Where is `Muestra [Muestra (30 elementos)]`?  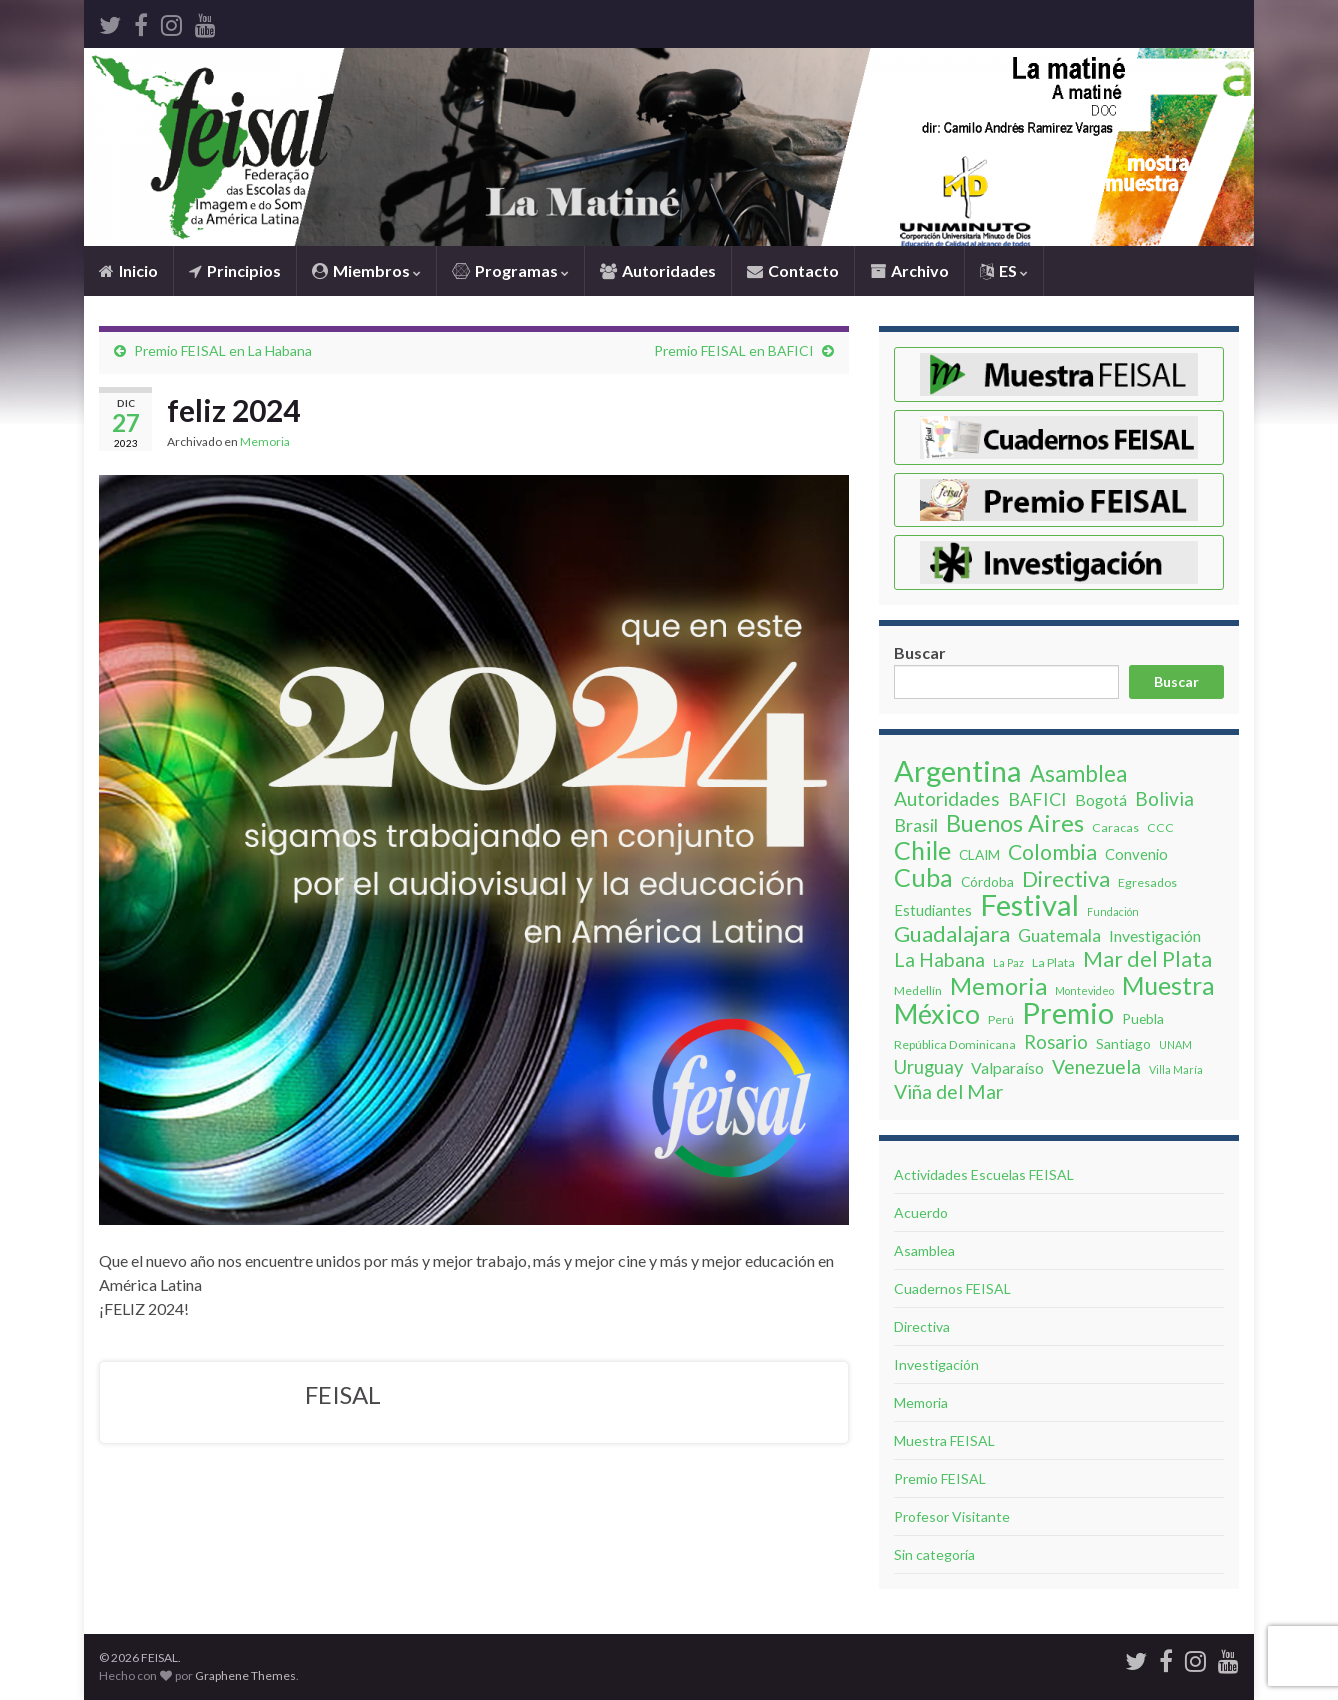 Muestra [Muestra (30 elementos)] is located at coordinates (1168, 985).